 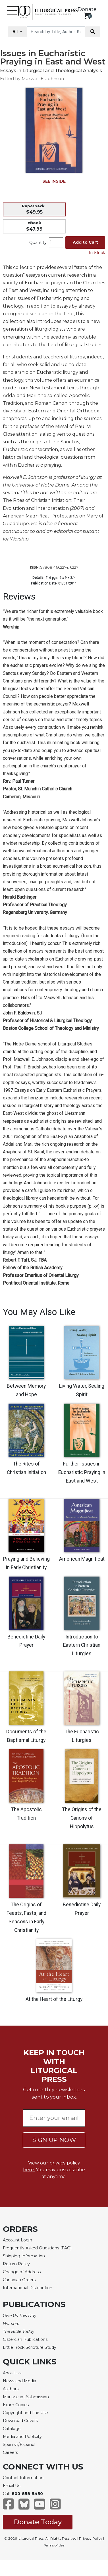 I want to click on About Us, so click(x=12, y=2372).